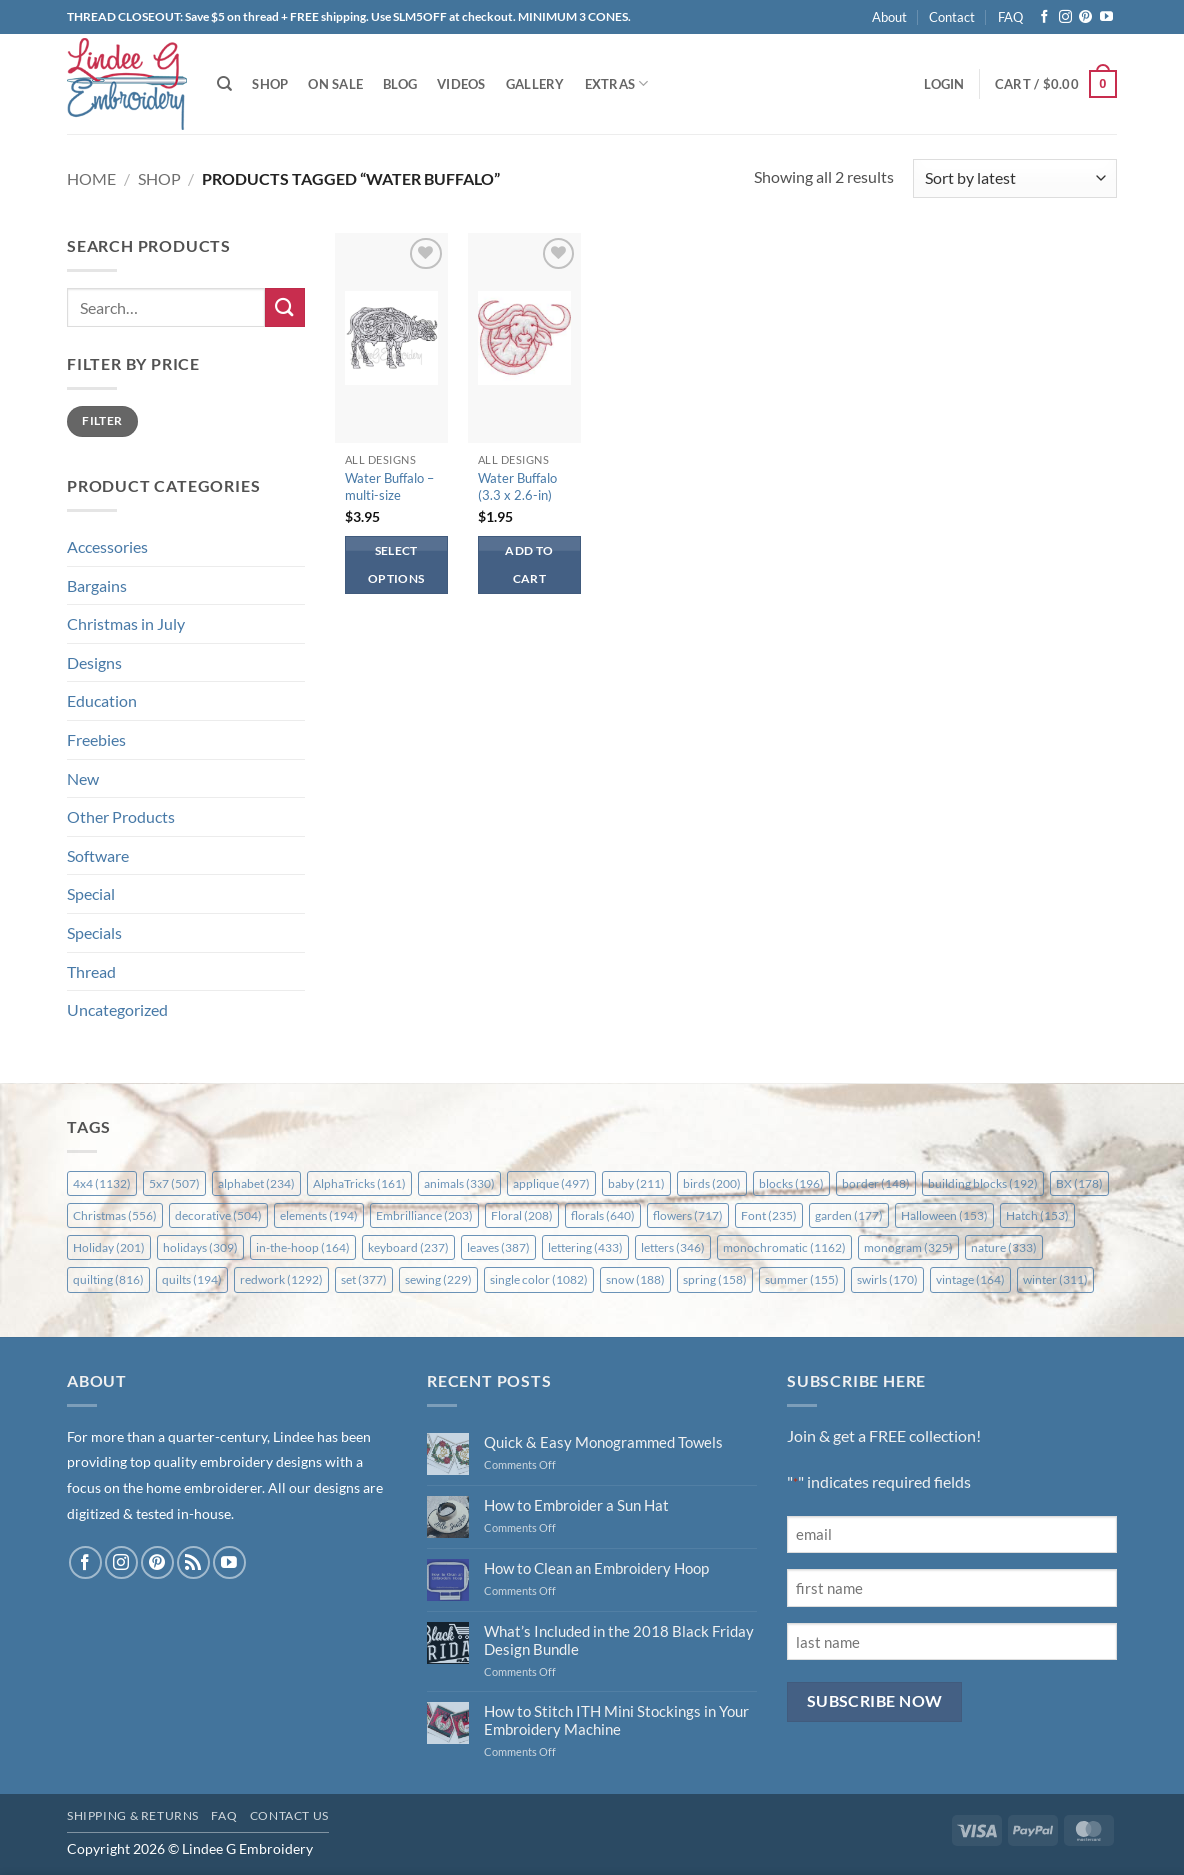  I want to click on Uncategorized, so click(117, 1009).